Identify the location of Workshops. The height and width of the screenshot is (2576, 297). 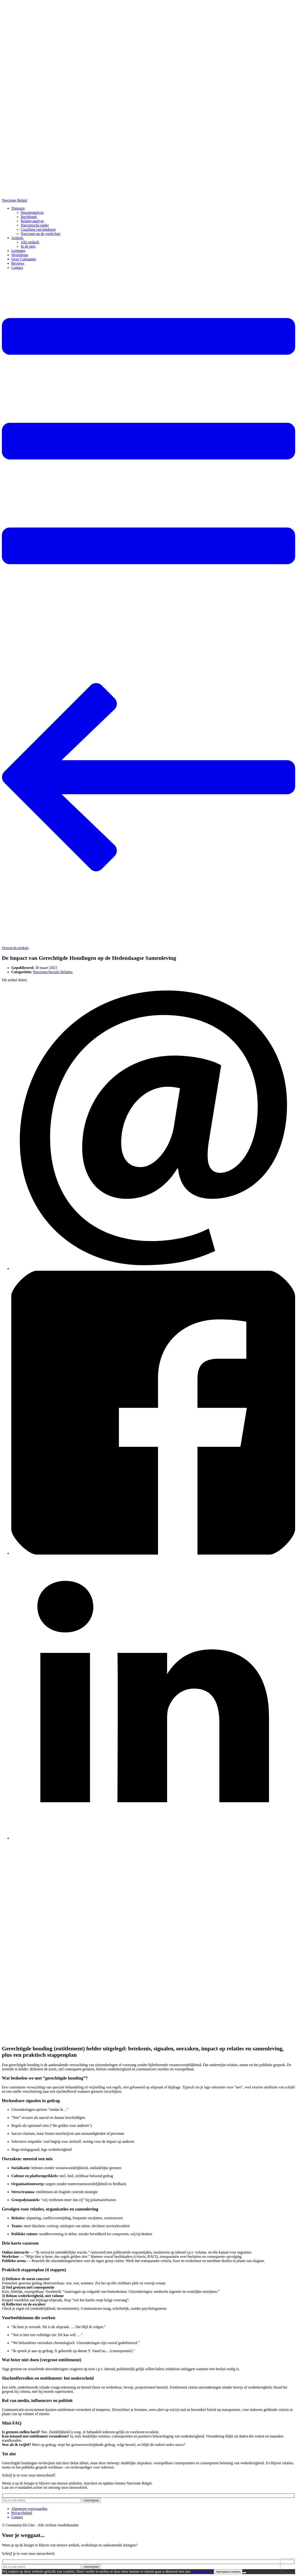
(19, 255).